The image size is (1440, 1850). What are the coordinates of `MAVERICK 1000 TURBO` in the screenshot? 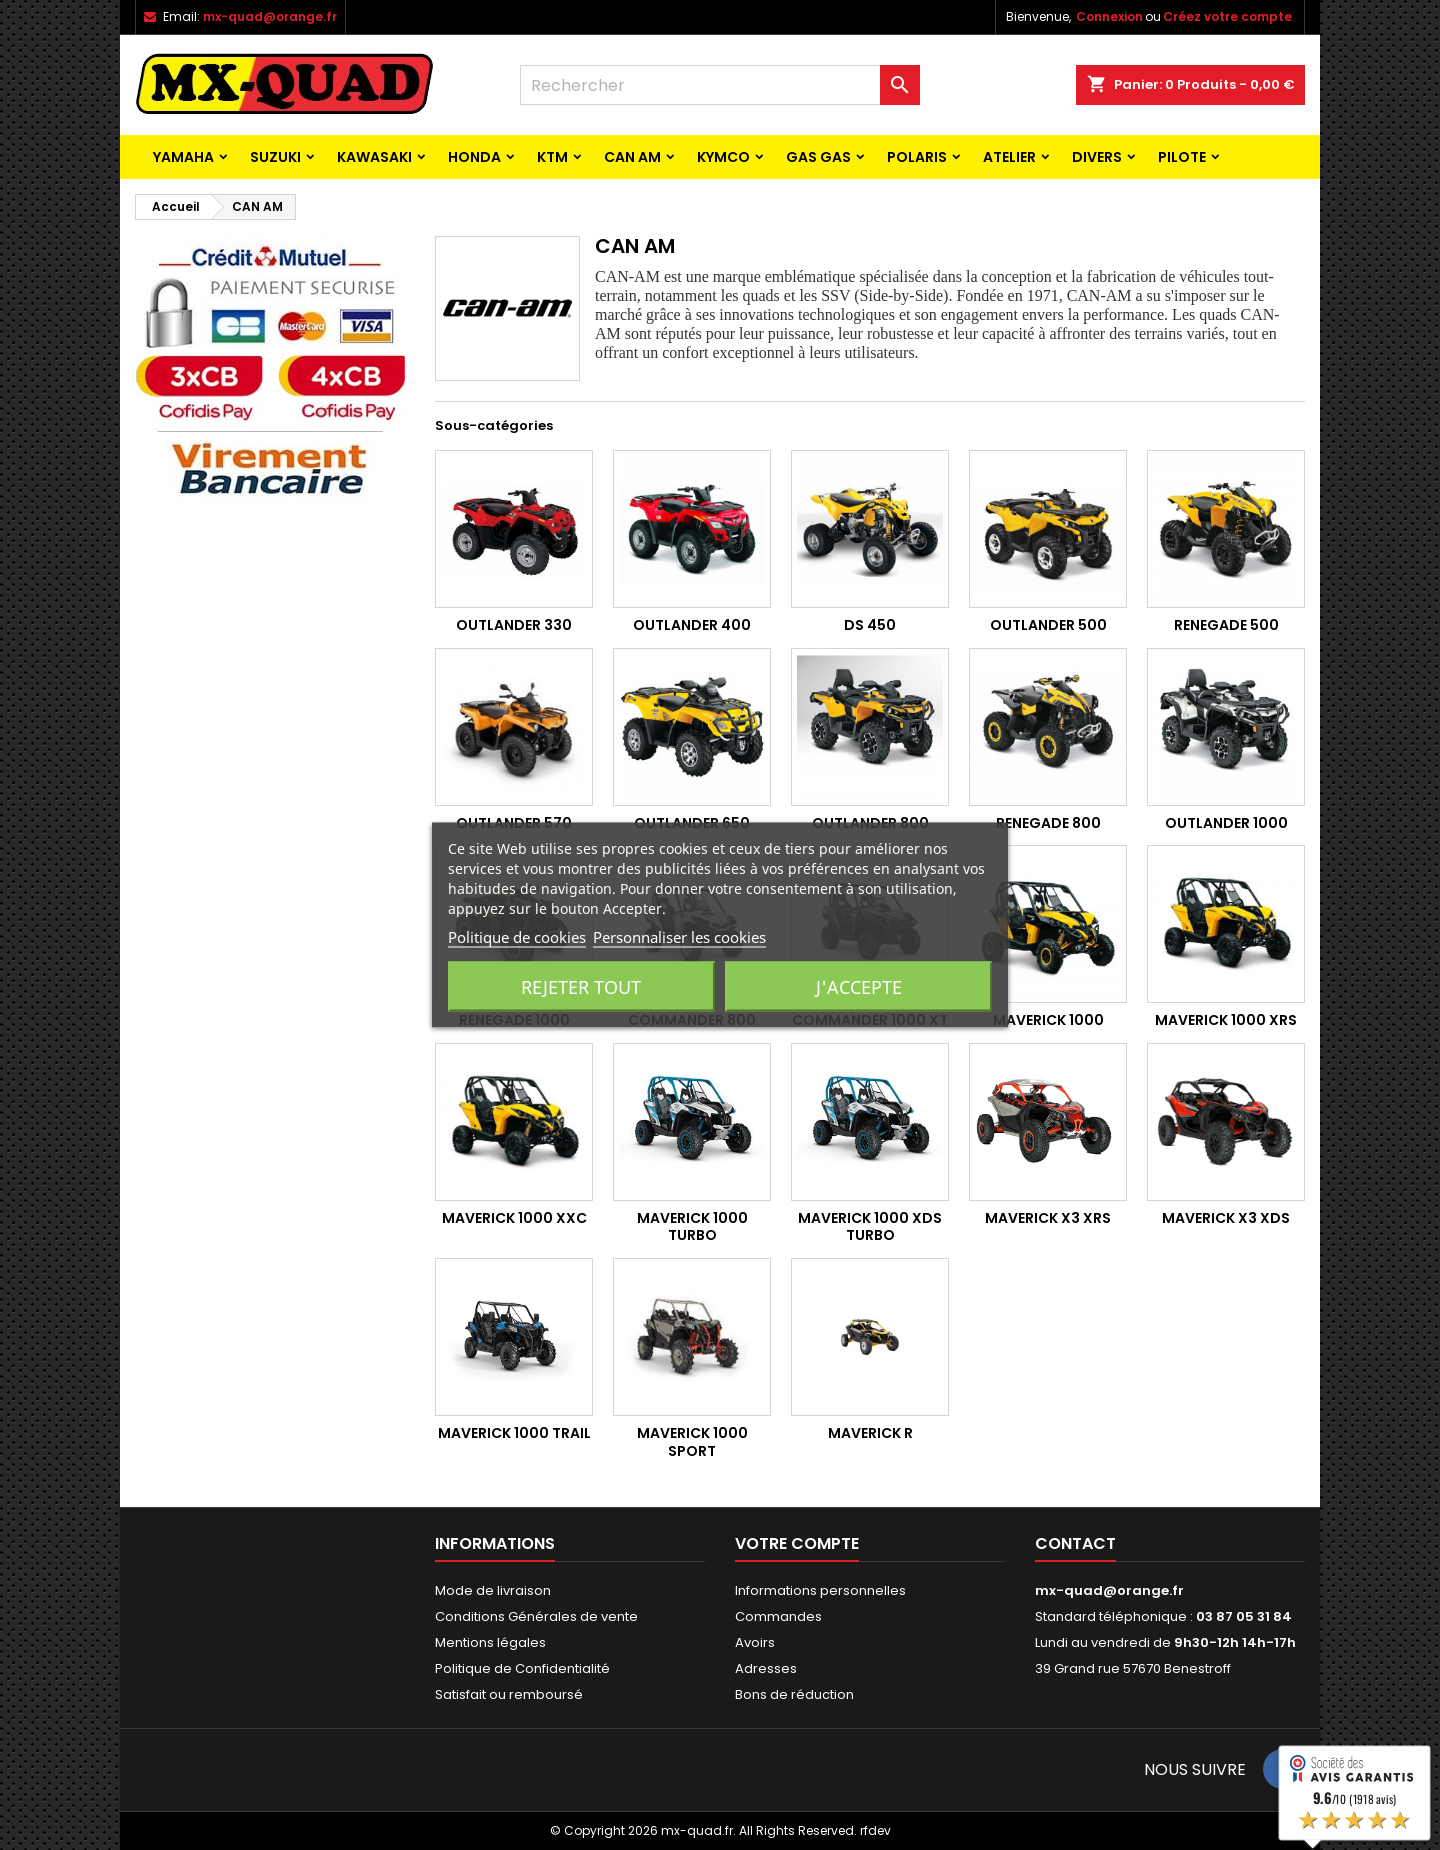 It's located at (692, 1227).